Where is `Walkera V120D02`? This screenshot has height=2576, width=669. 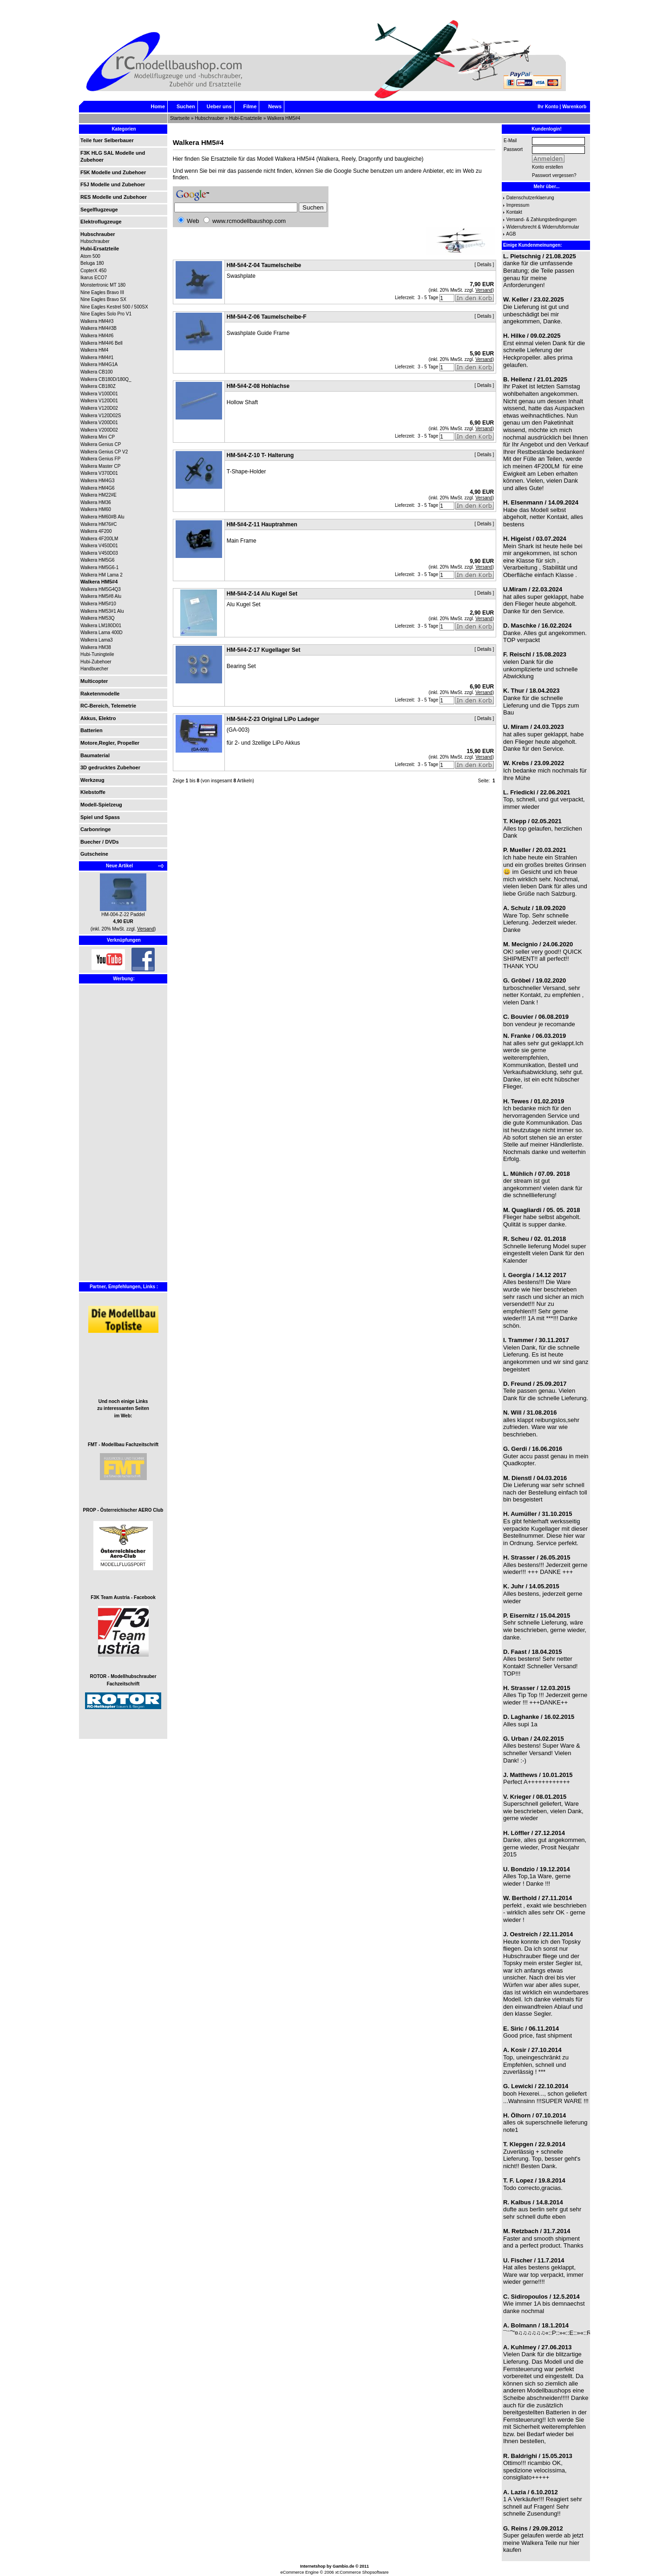 Walkera V120D02 is located at coordinates (99, 408).